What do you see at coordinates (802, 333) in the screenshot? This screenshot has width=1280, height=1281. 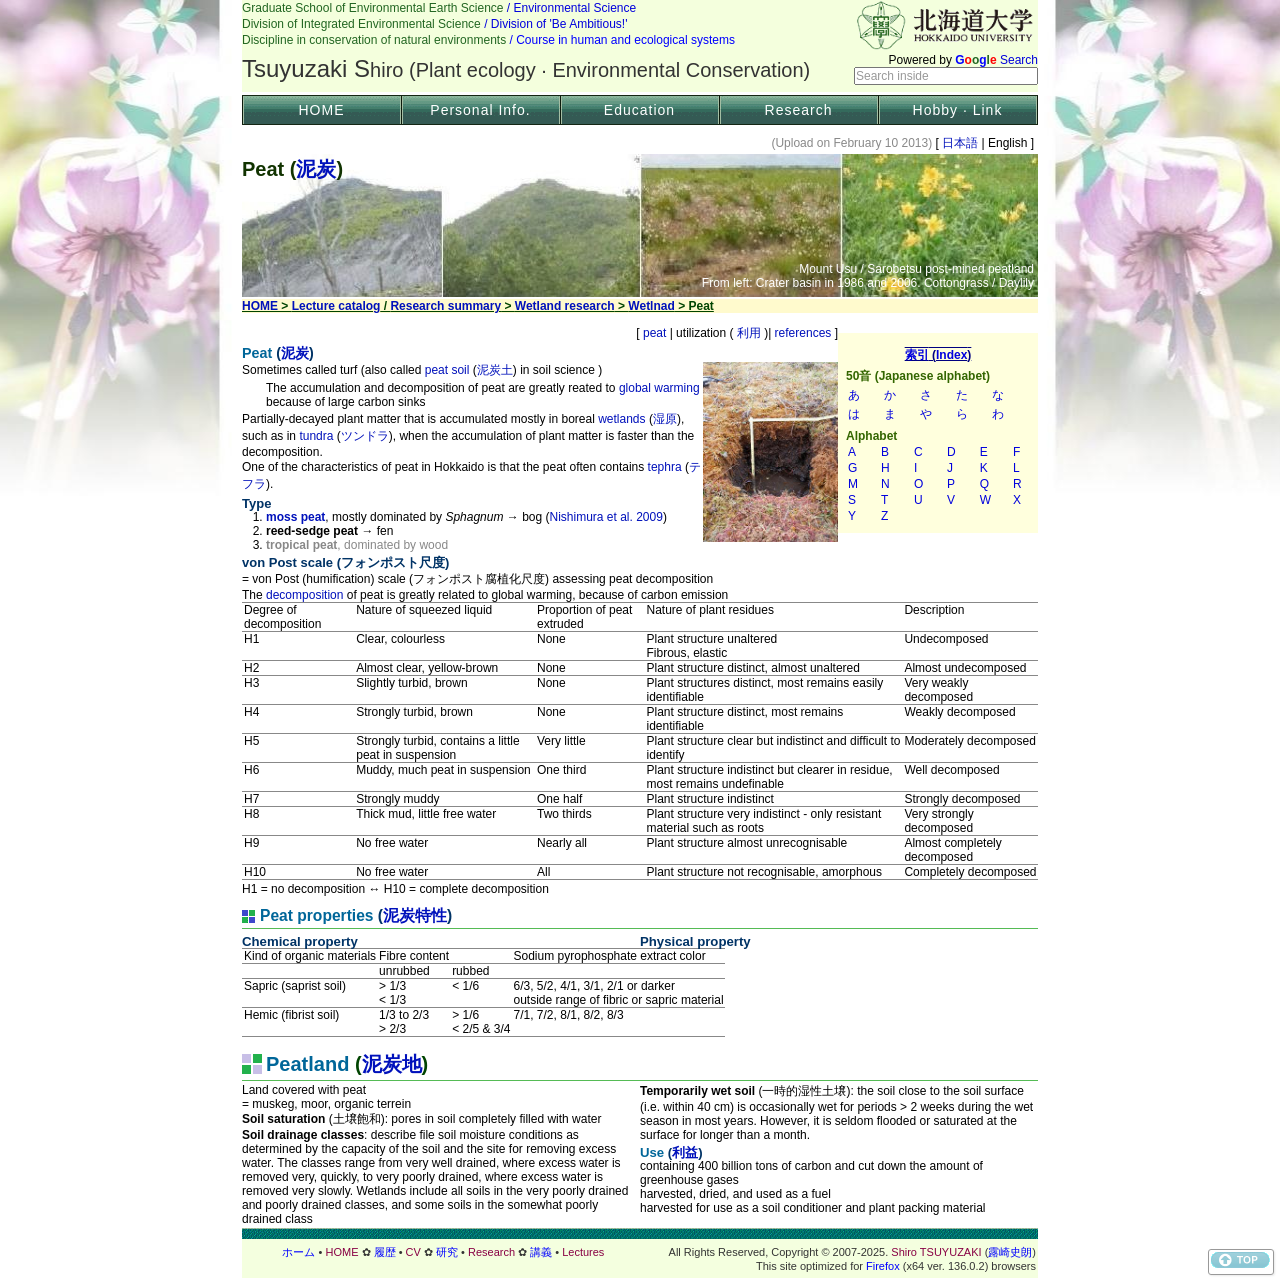 I see `references` at bounding box center [802, 333].